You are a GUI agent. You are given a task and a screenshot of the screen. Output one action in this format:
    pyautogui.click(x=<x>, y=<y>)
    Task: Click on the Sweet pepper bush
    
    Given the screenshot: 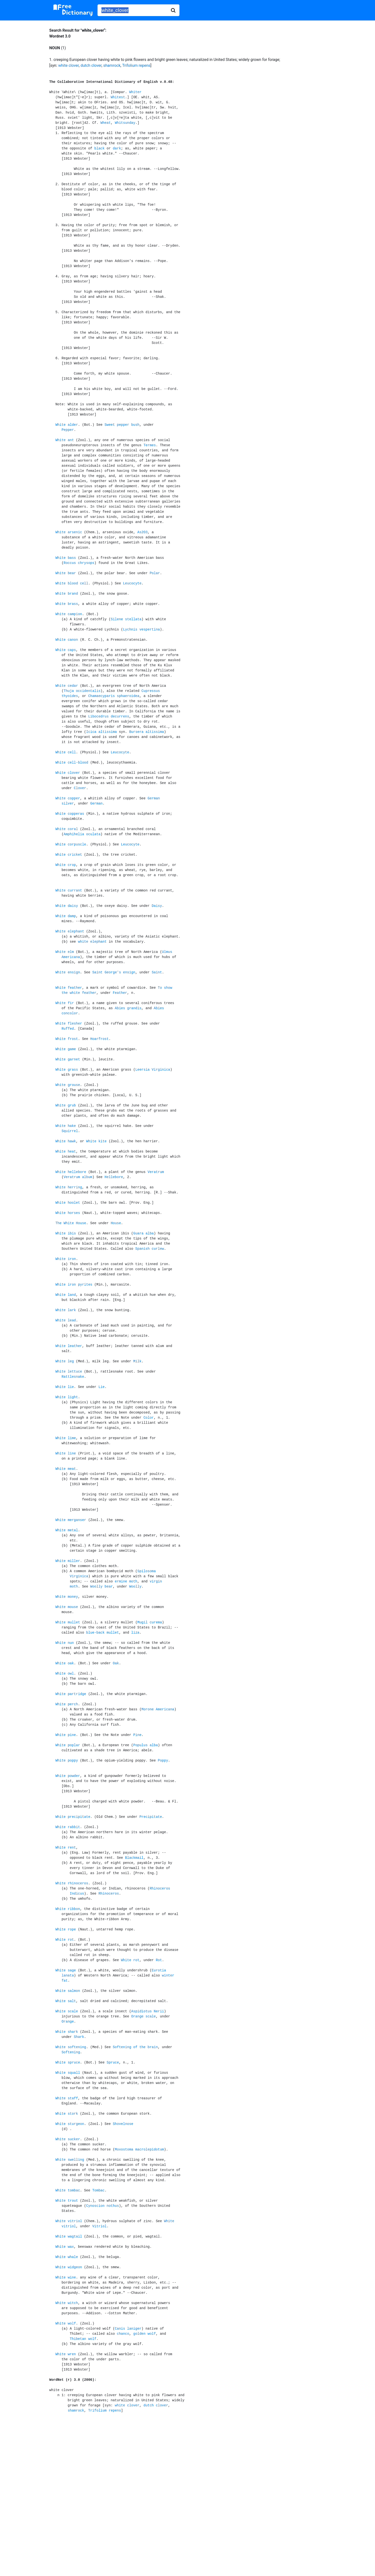 What is the action you would take?
    pyautogui.click(x=122, y=425)
    